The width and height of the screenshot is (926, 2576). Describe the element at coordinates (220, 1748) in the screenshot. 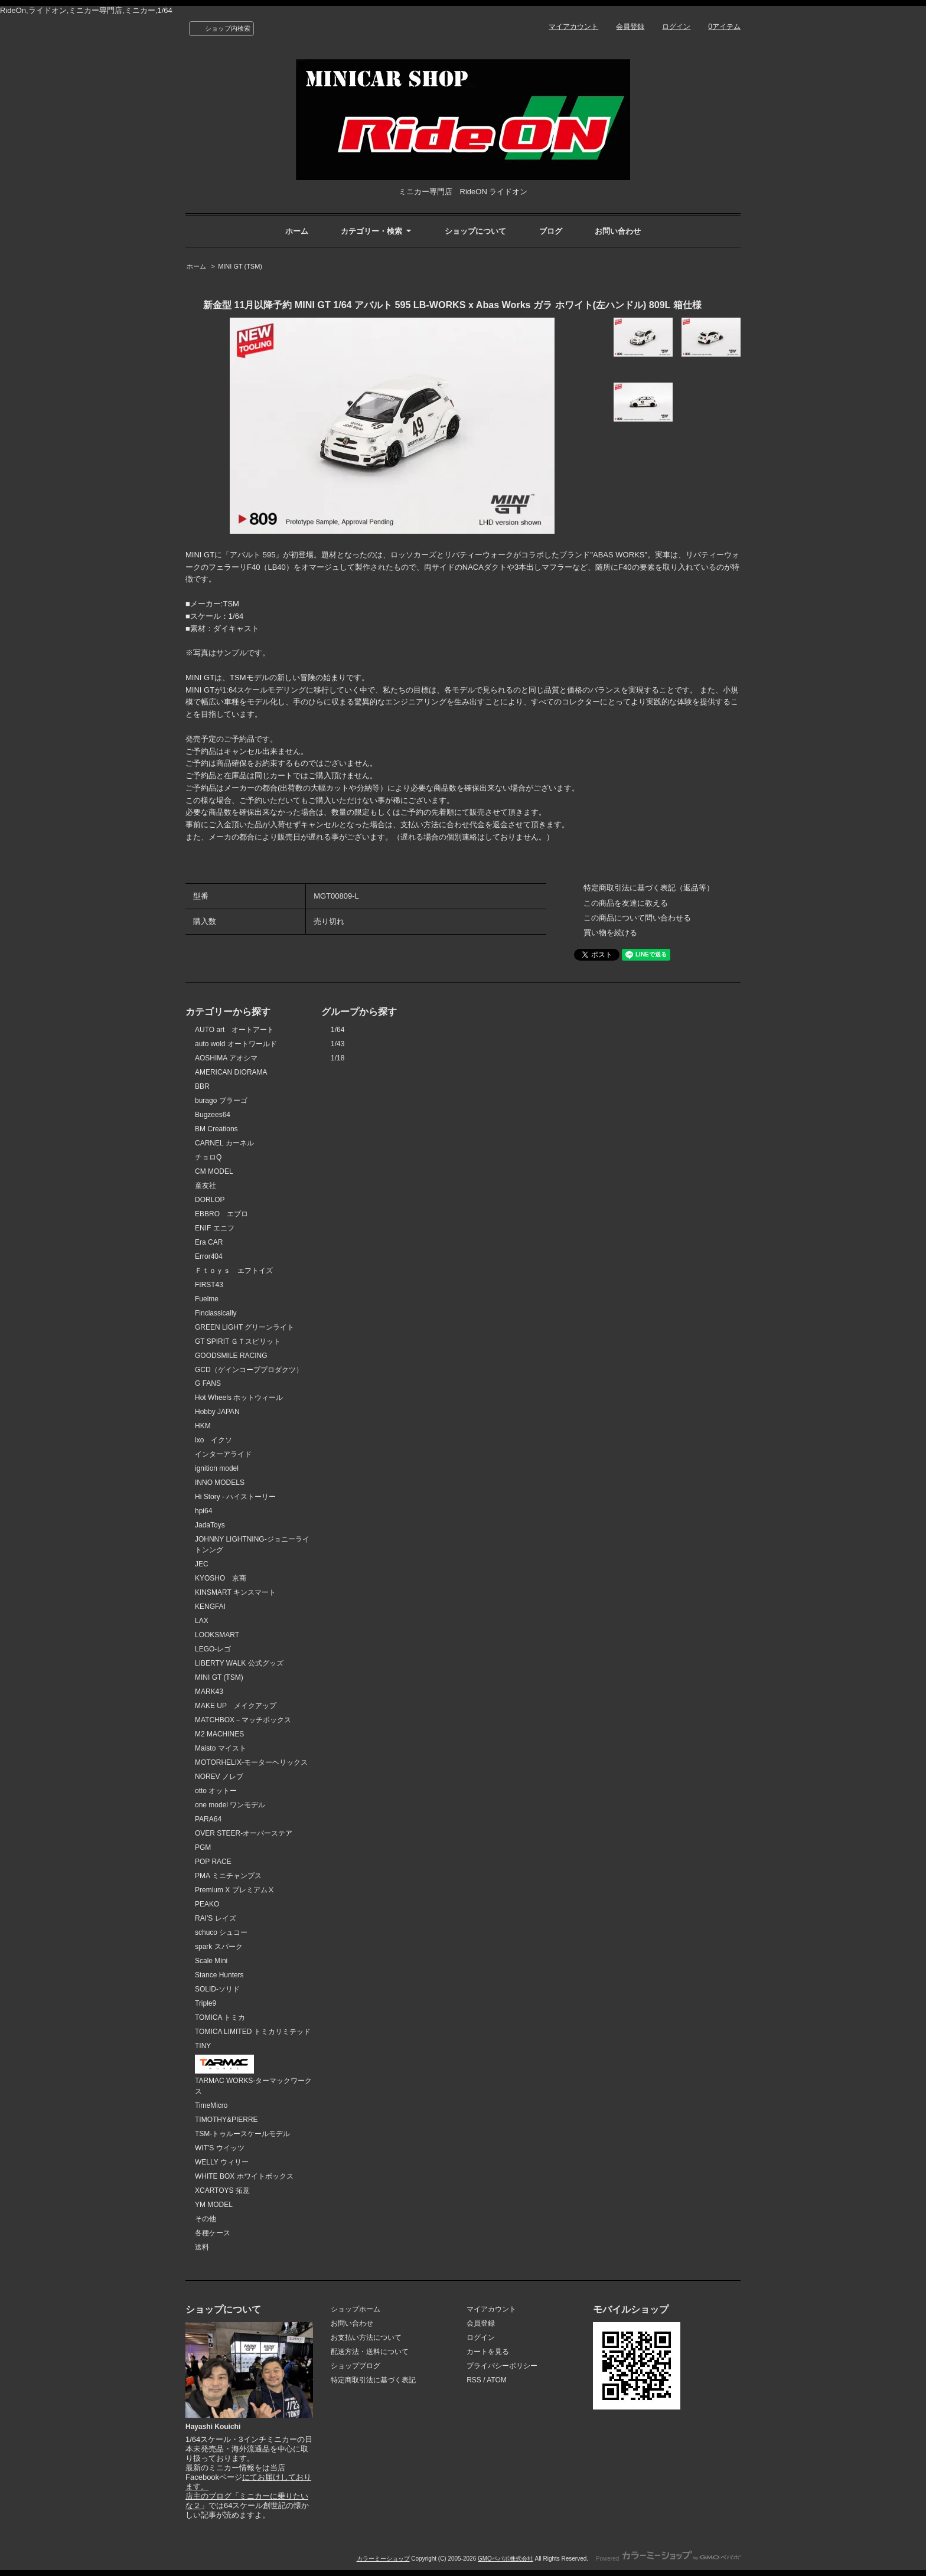

I see `Maisto マイスト` at that location.